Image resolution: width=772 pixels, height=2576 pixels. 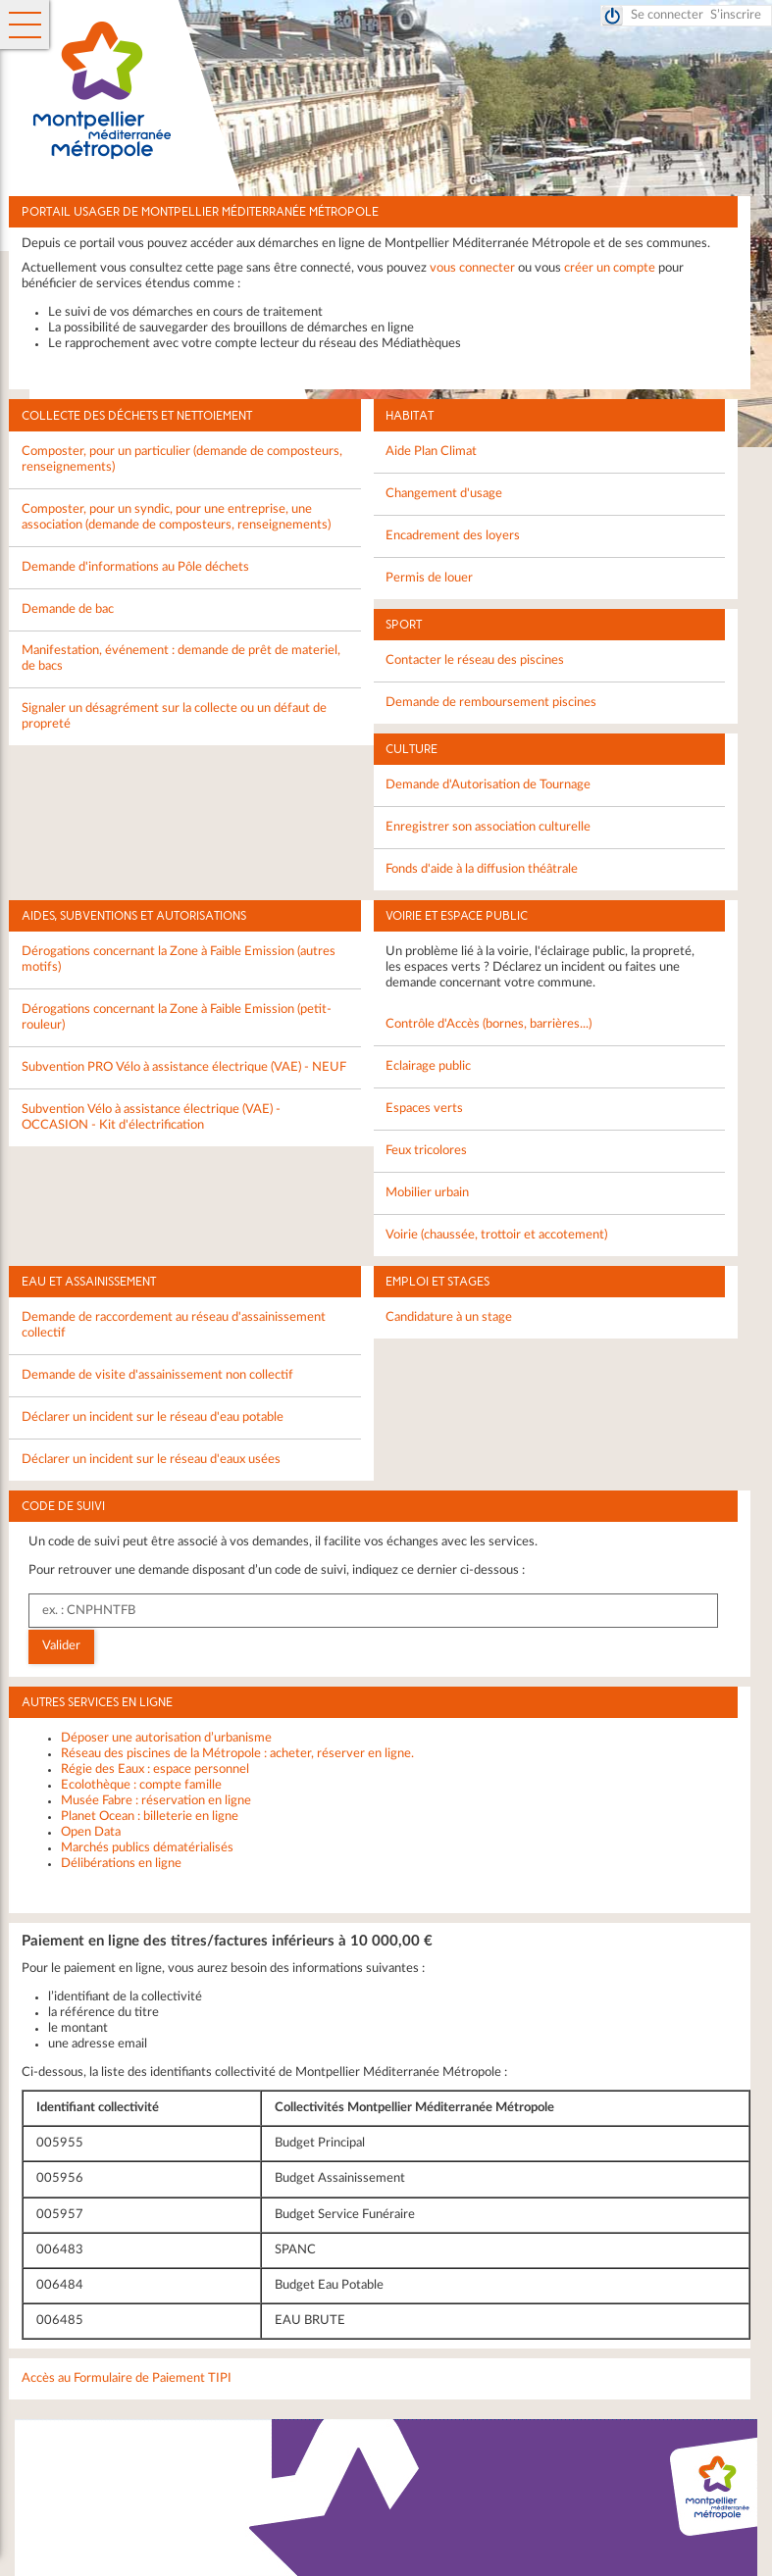 What do you see at coordinates (135, 567) in the screenshot?
I see `Demande d'informations au Pôle déchets` at bounding box center [135, 567].